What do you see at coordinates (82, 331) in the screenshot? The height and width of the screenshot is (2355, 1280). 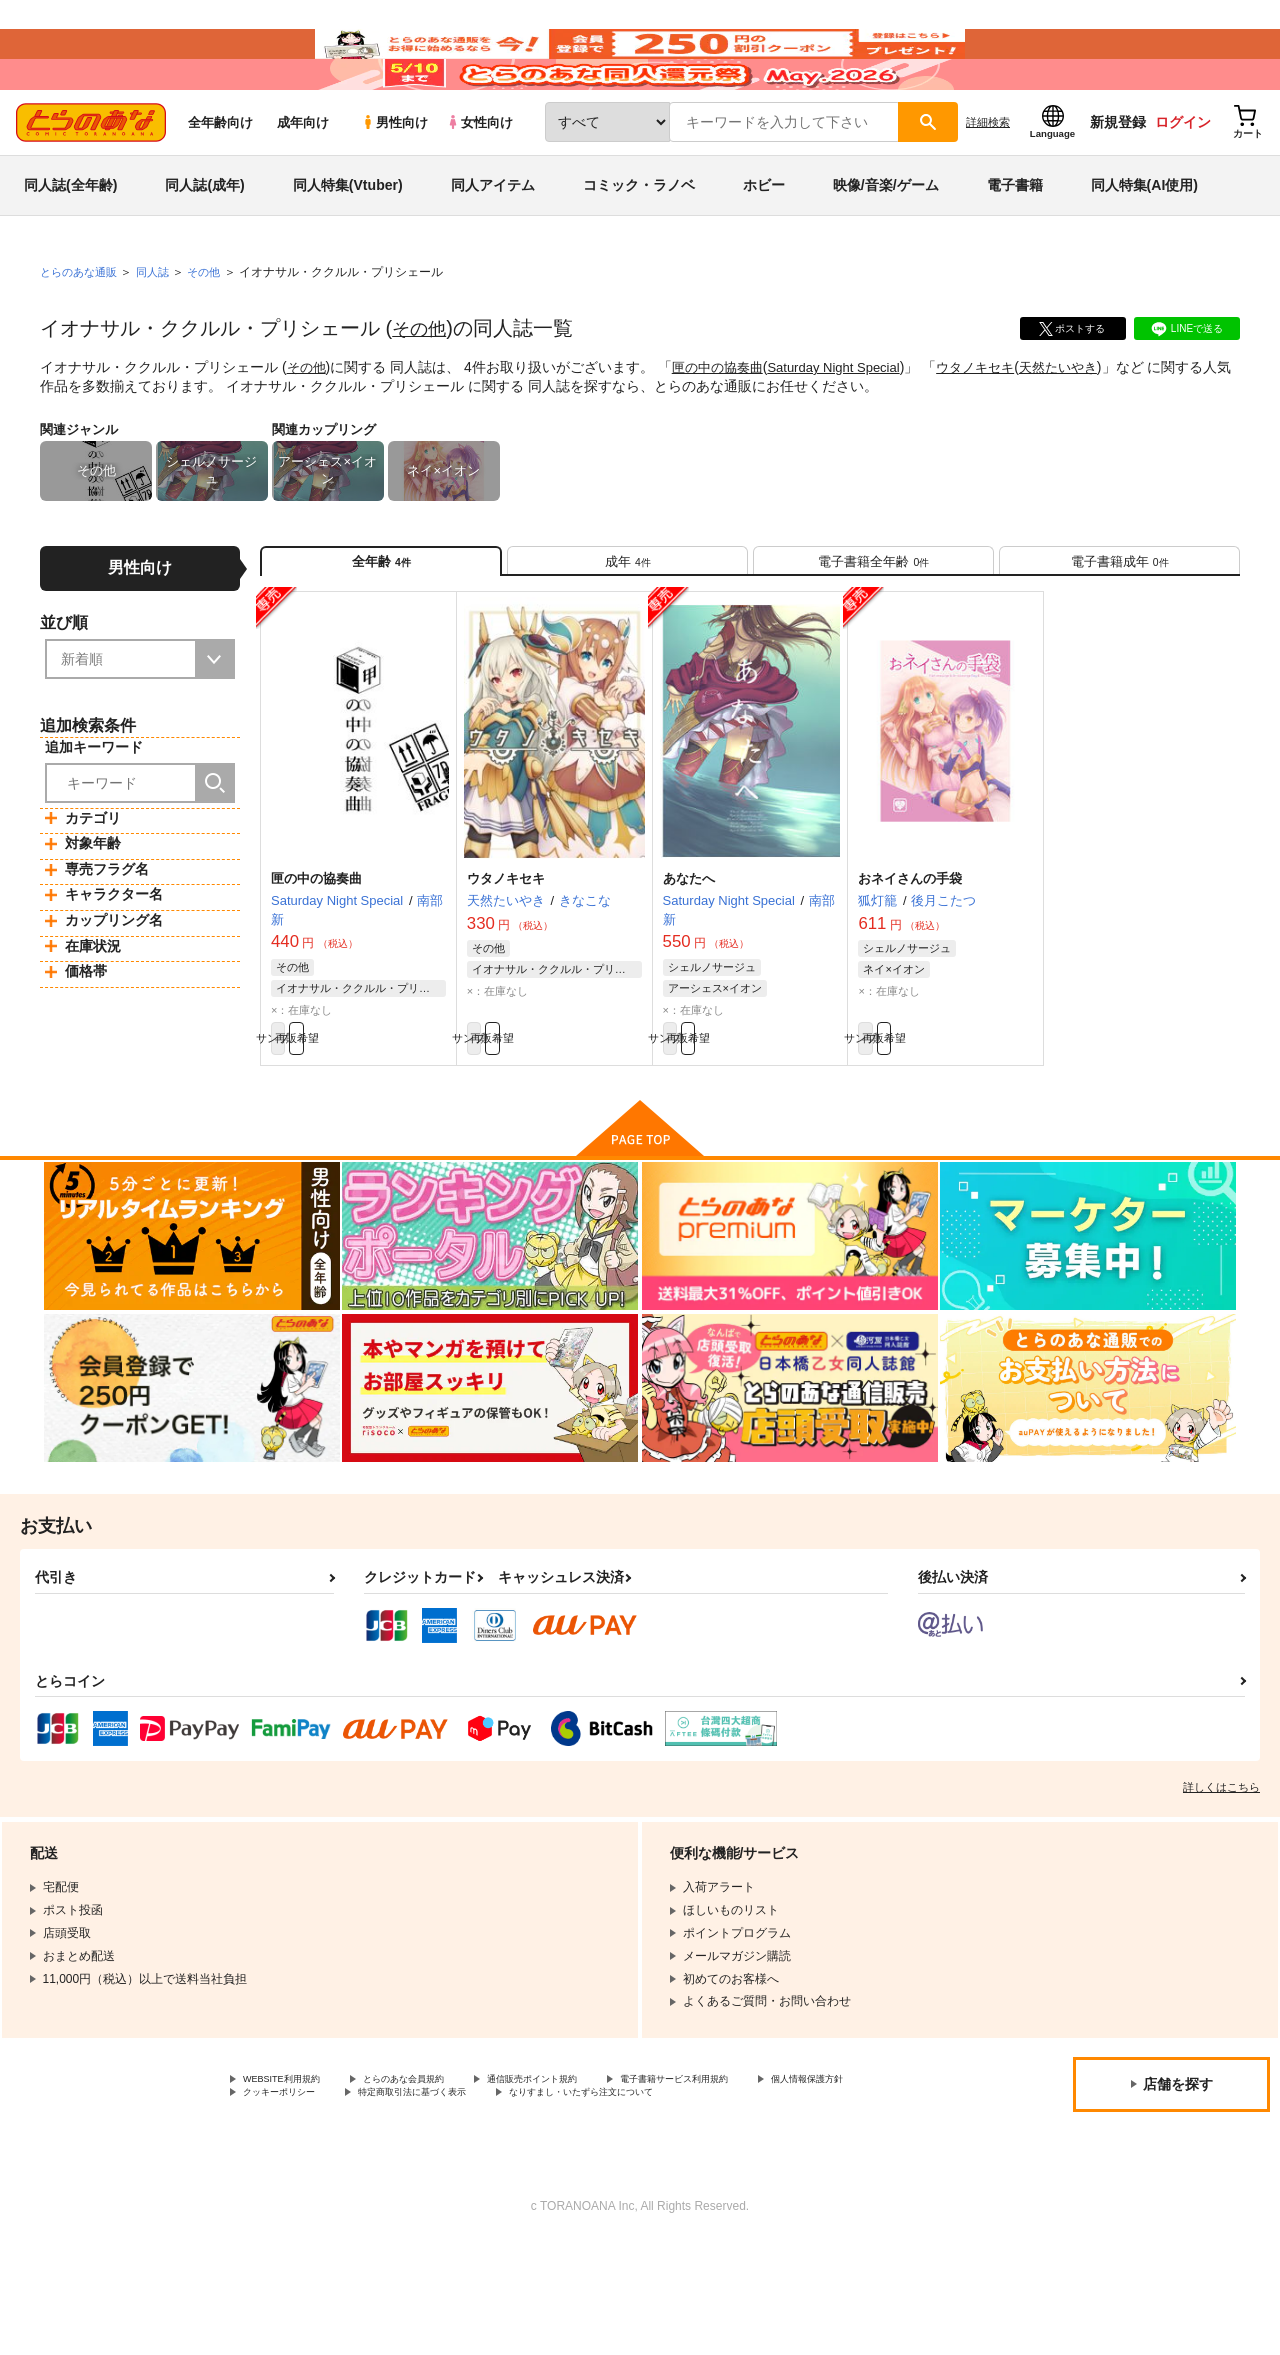 I see `とらのあな通販` at bounding box center [82, 331].